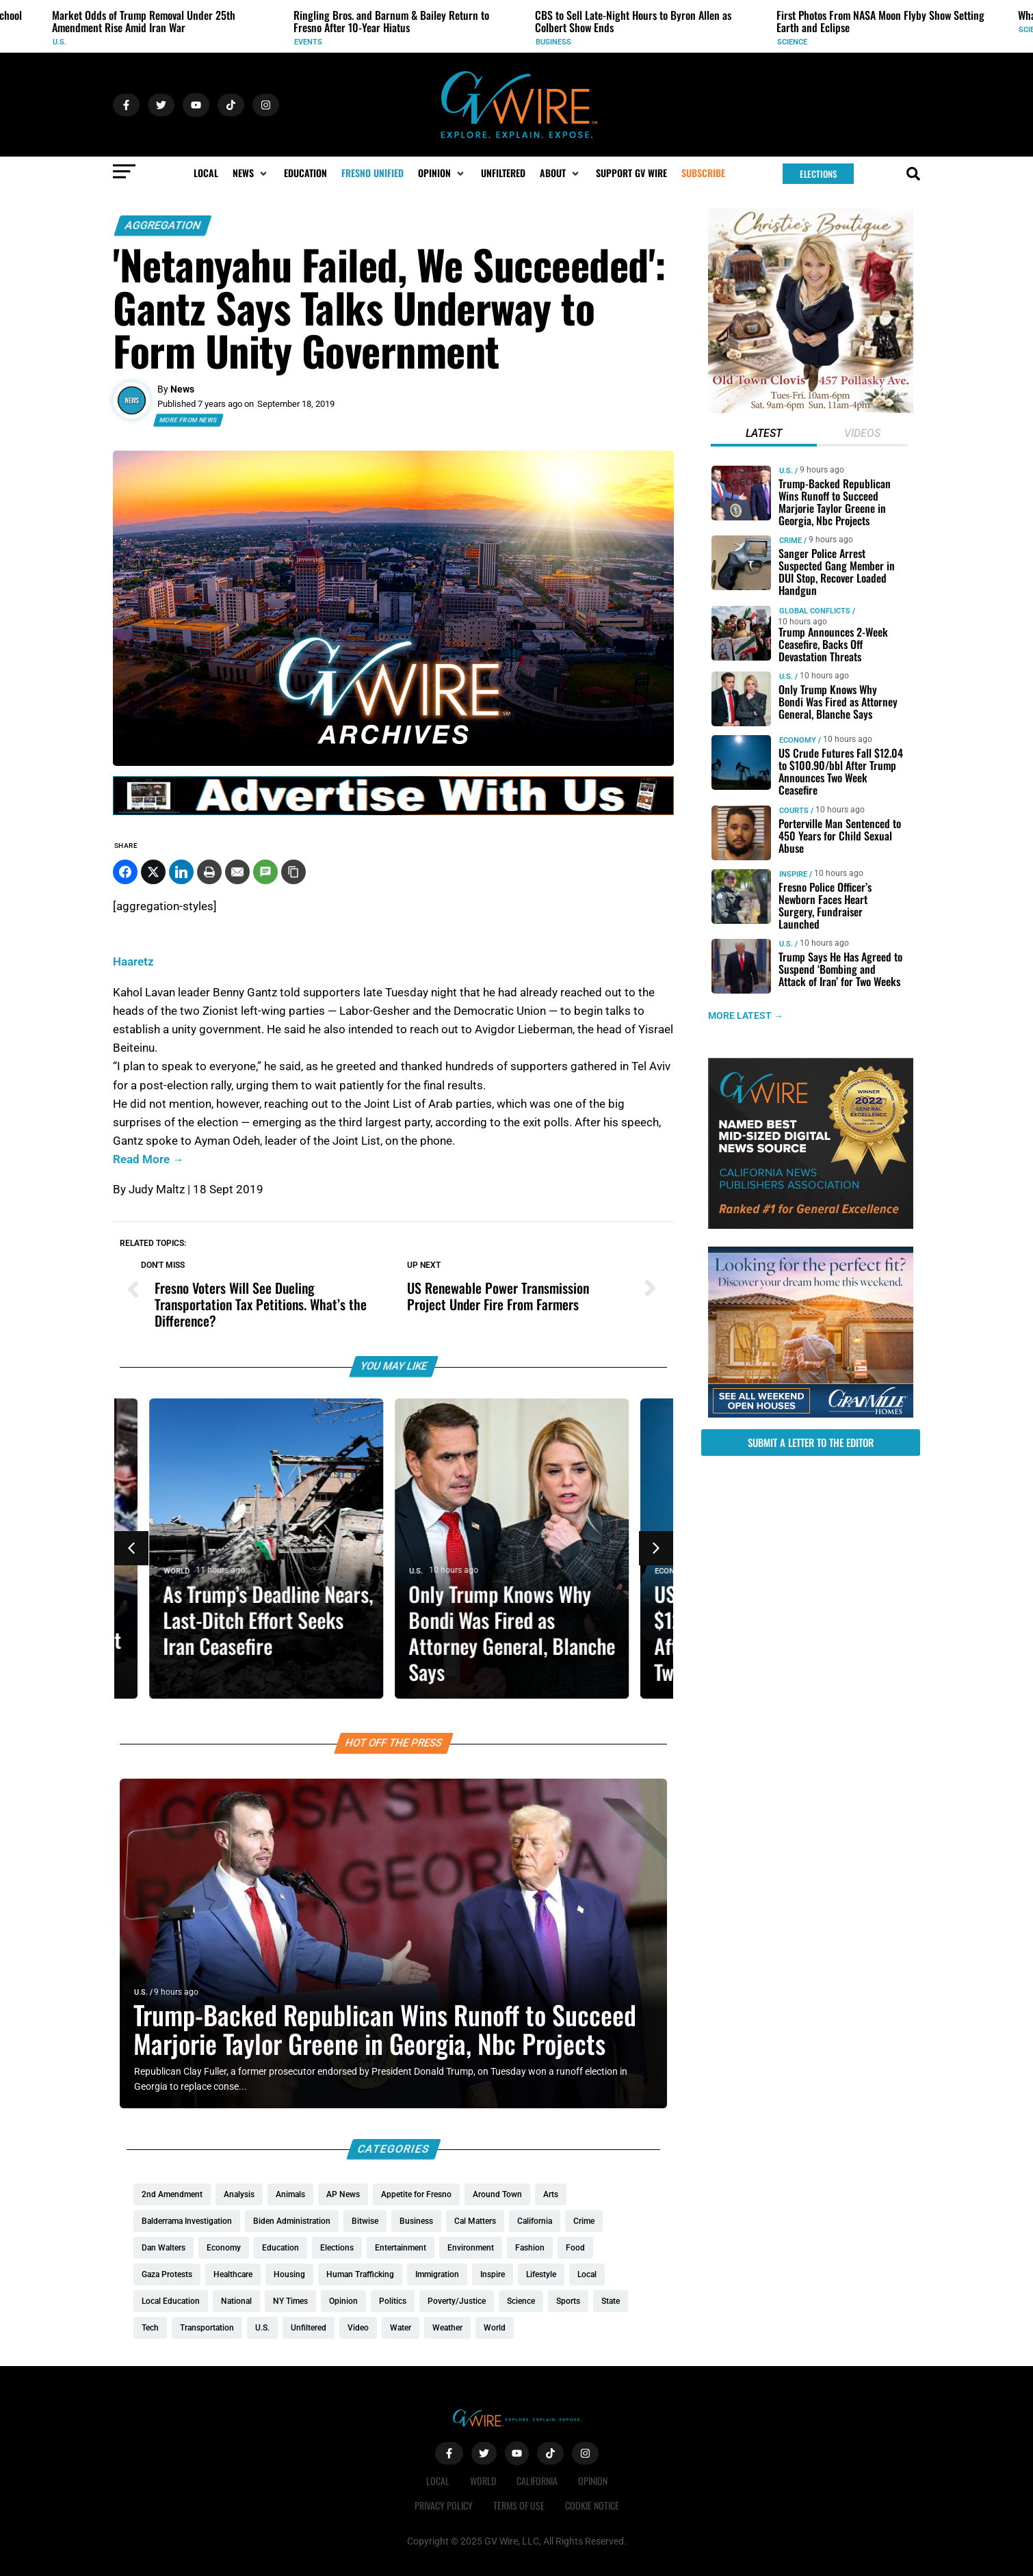  Describe the element at coordinates (59, 42) in the screenshot. I see `U.S.` at that location.